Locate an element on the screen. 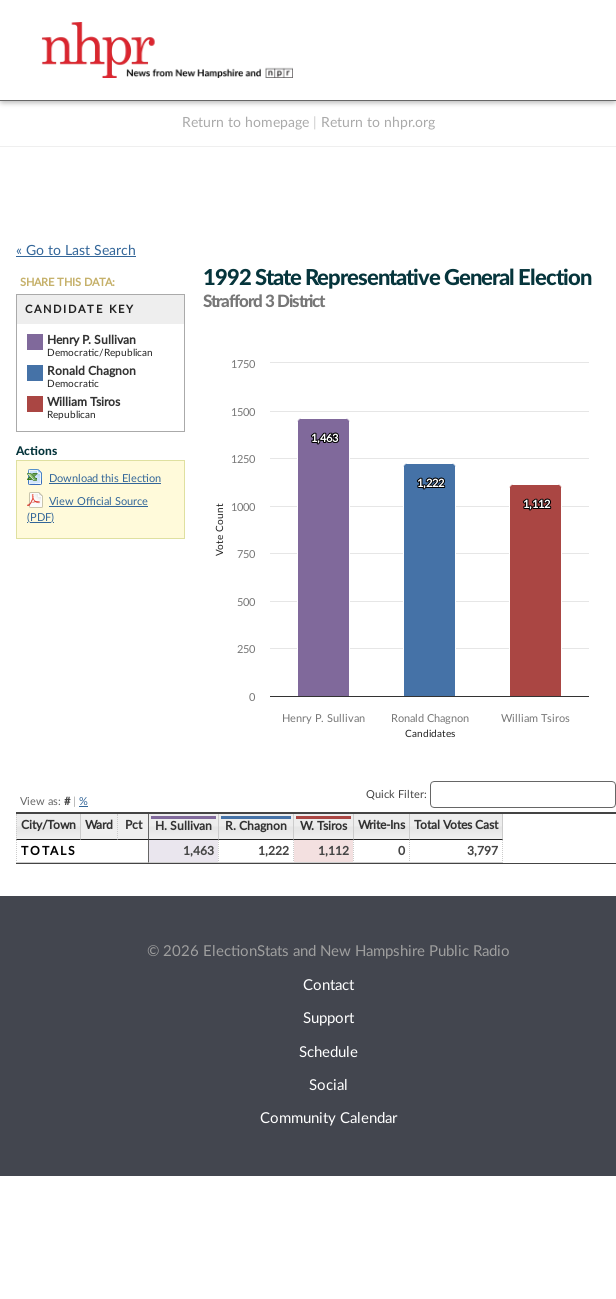  Download this Election is located at coordinates (94, 478).